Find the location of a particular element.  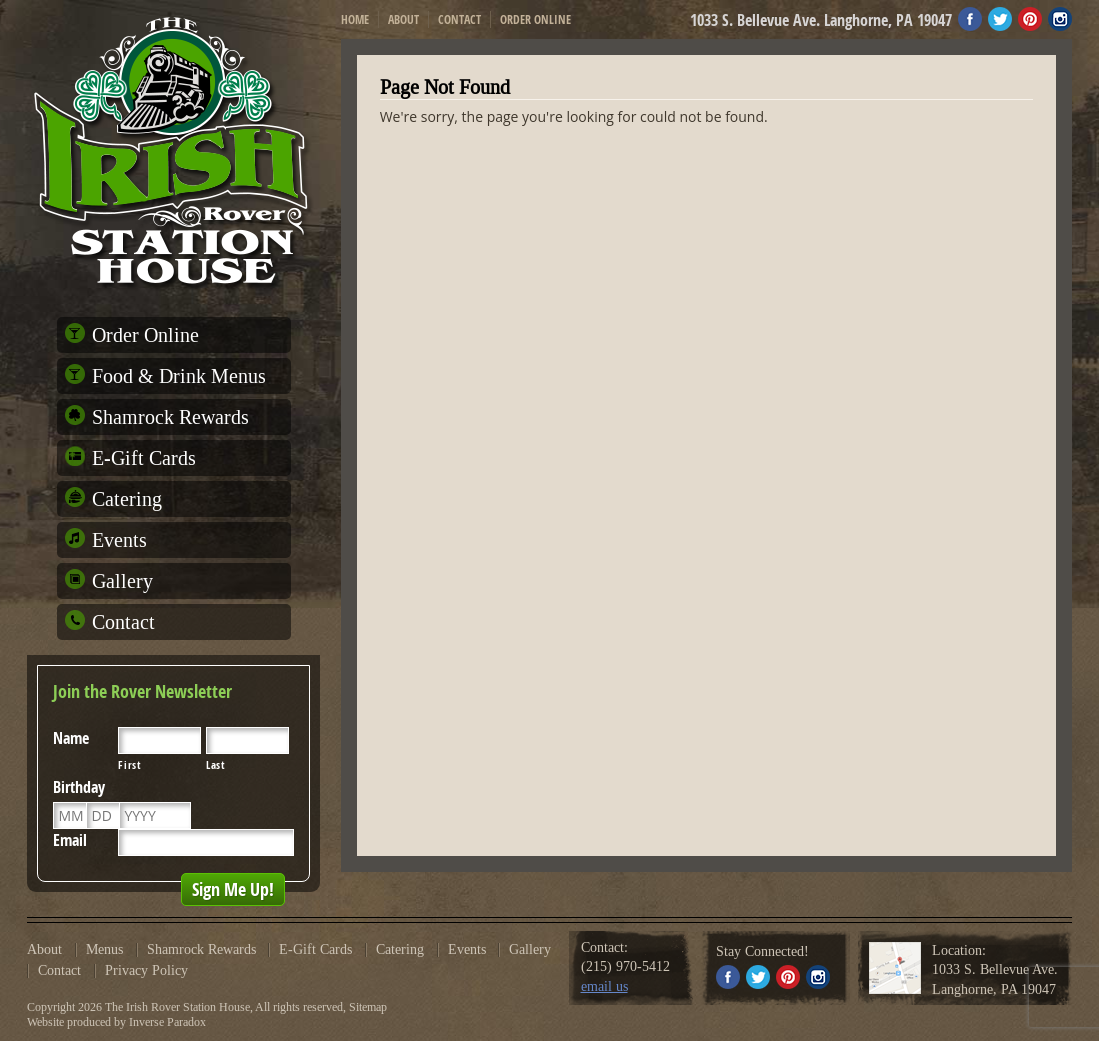

Inverse Paradox is located at coordinates (167, 1022).